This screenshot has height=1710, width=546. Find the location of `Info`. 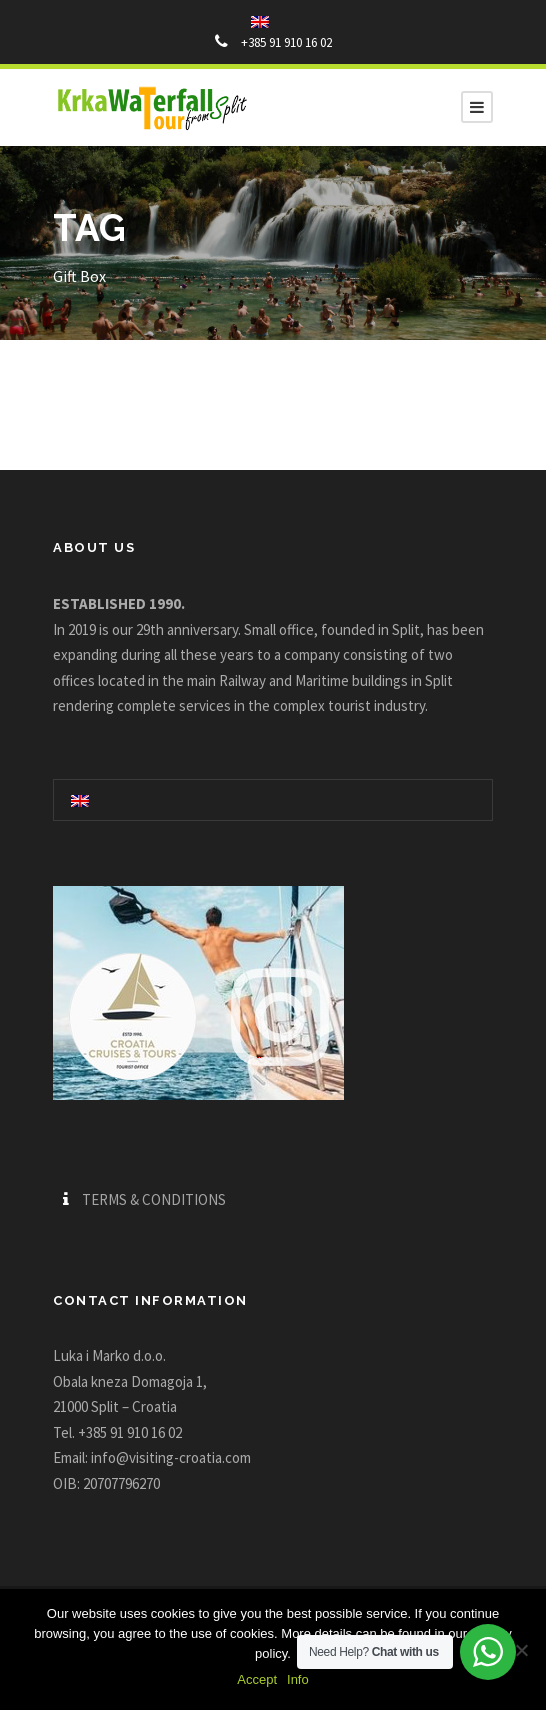

Info is located at coordinates (298, 1679).